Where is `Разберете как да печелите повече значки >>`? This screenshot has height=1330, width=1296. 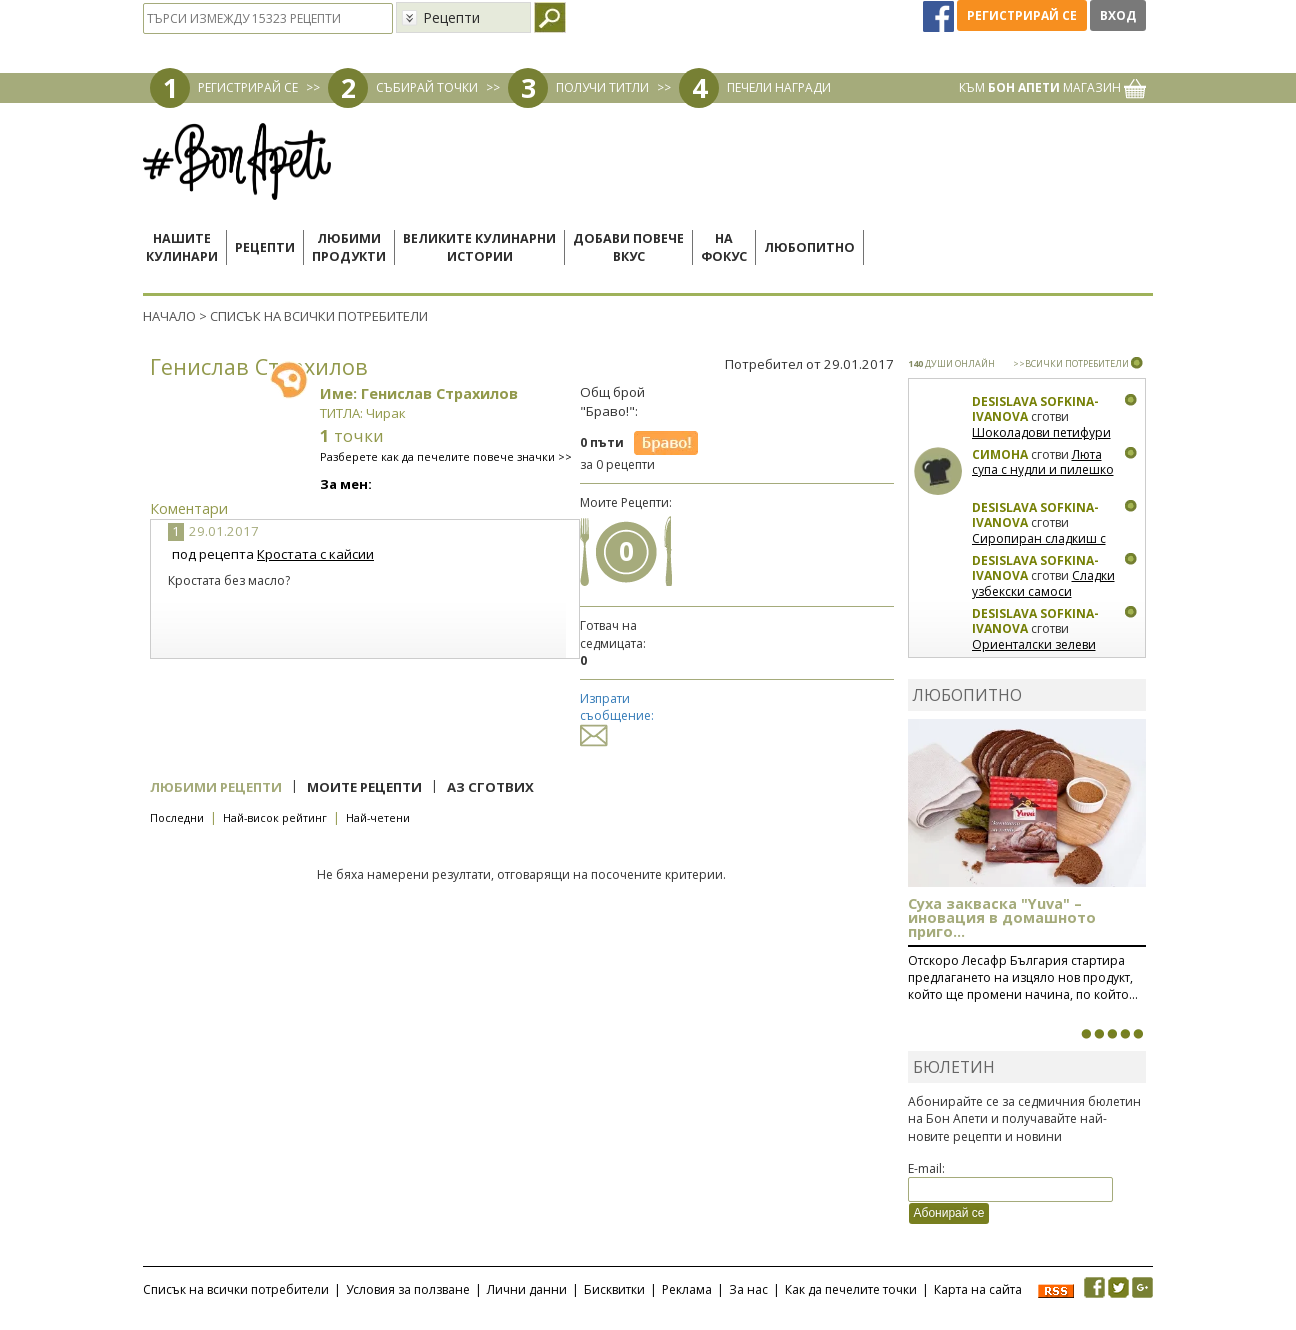 Разберете как да печелите повече значки >> is located at coordinates (446, 456).